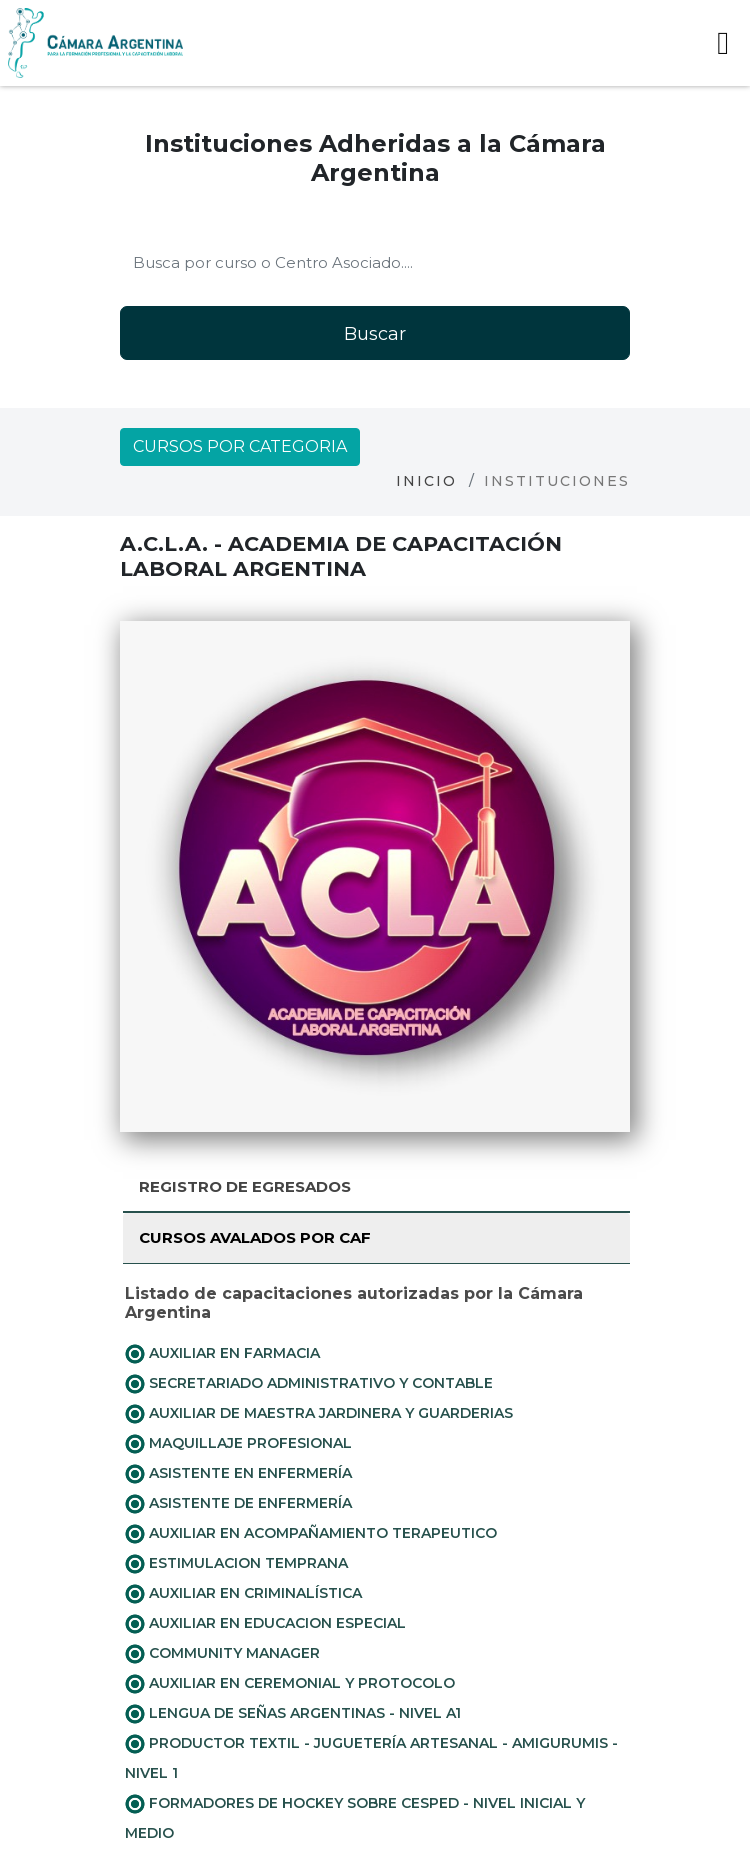 This screenshot has width=750, height=1872. What do you see at coordinates (245, 1186) in the screenshot?
I see `Registro de Egresados [tab]` at bounding box center [245, 1186].